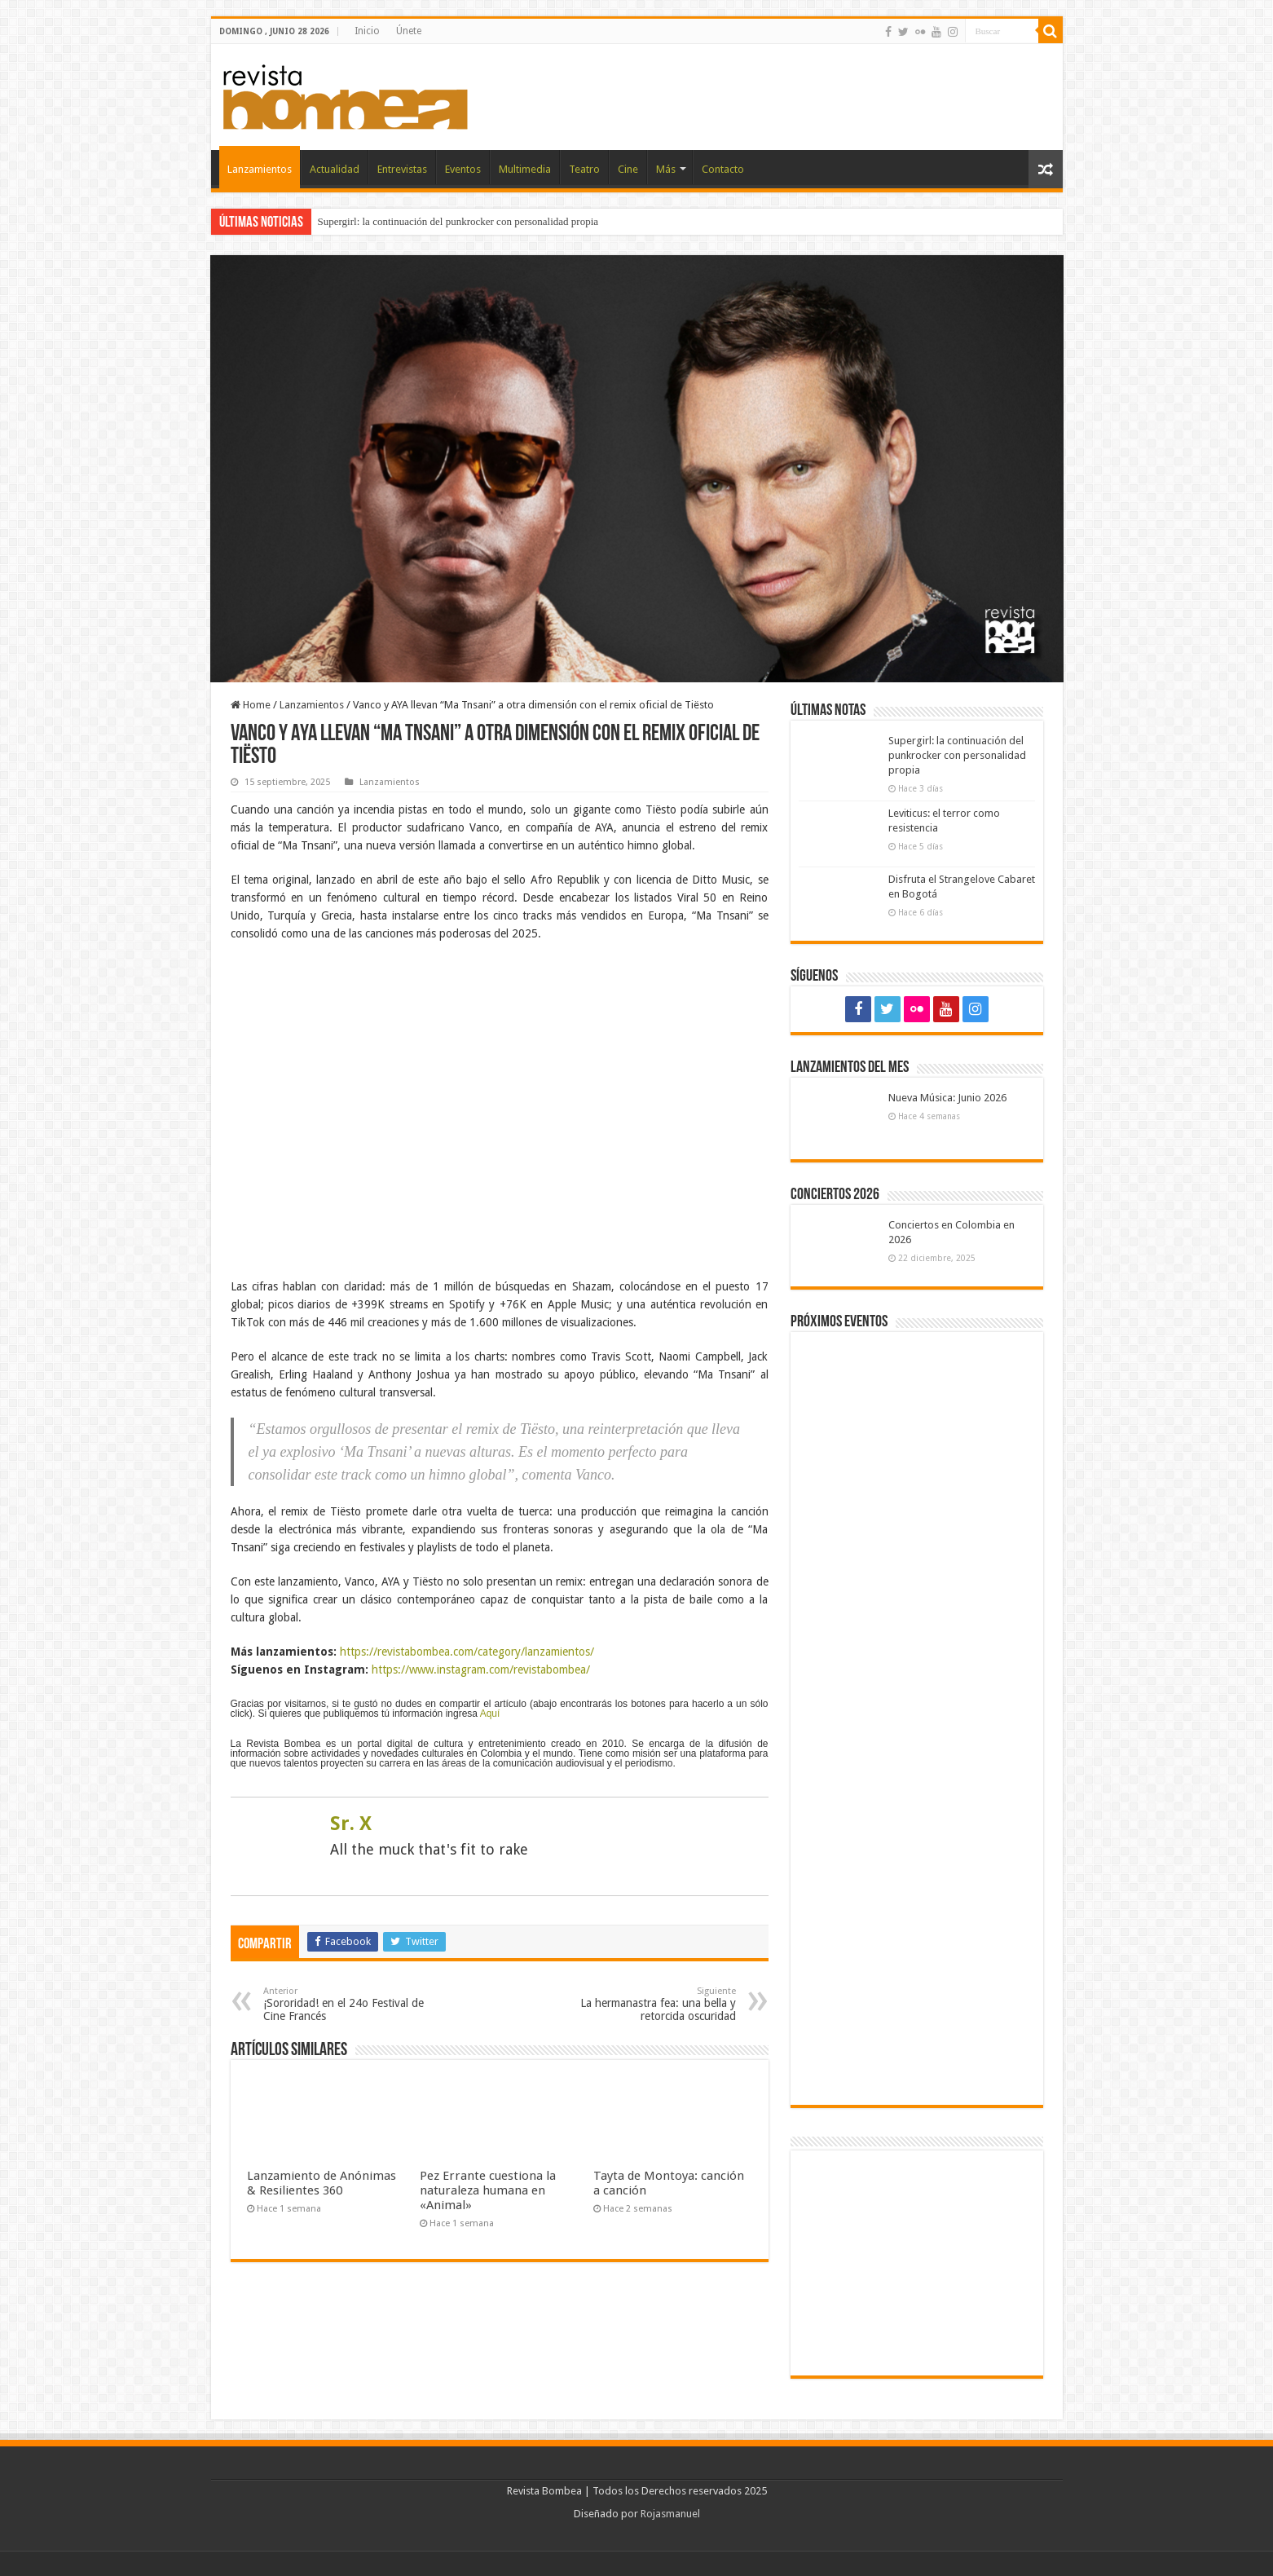 This screenshot has width=1273, height=2576. I want to click on ¡Sororidad! en el 24o Festival de Cine Francés, so click(346, 2004).